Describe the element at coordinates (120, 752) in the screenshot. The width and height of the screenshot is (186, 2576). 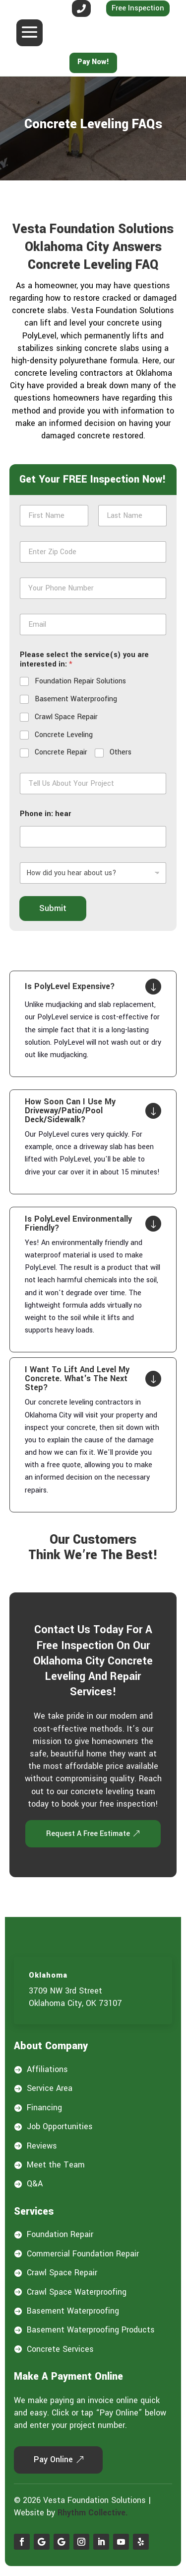
I see `Others` at that location.